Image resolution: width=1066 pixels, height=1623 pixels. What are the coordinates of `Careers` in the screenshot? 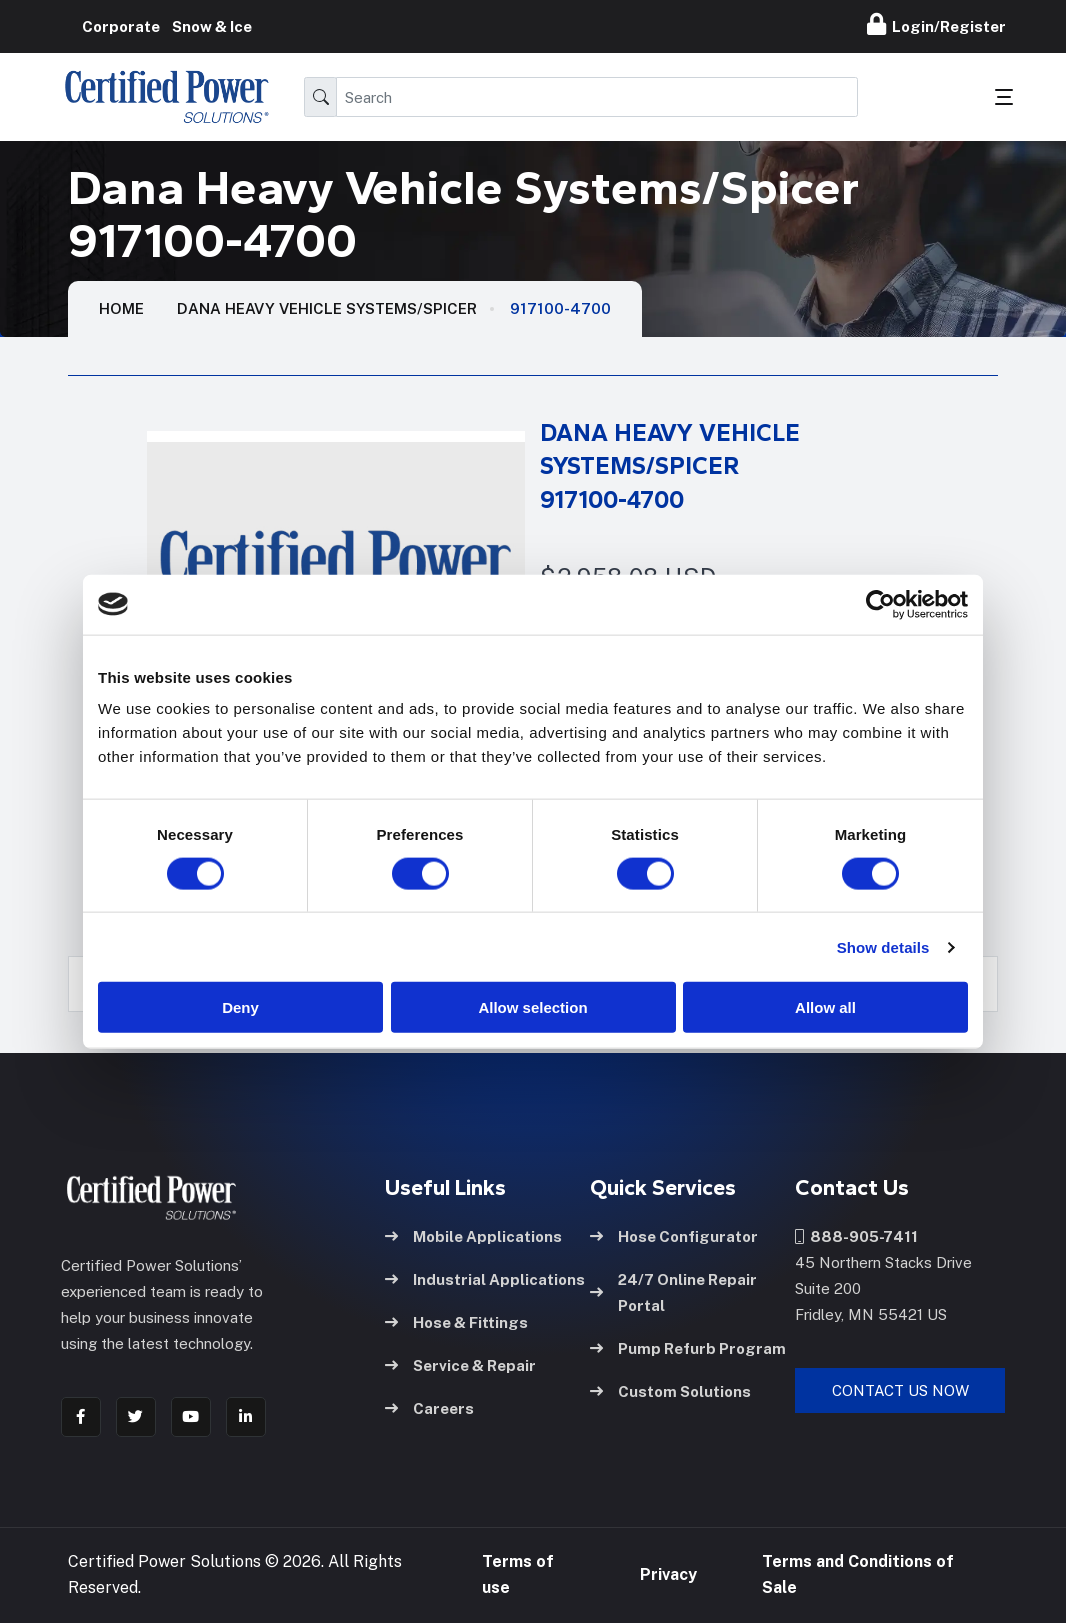 It's located at (429, 1407).